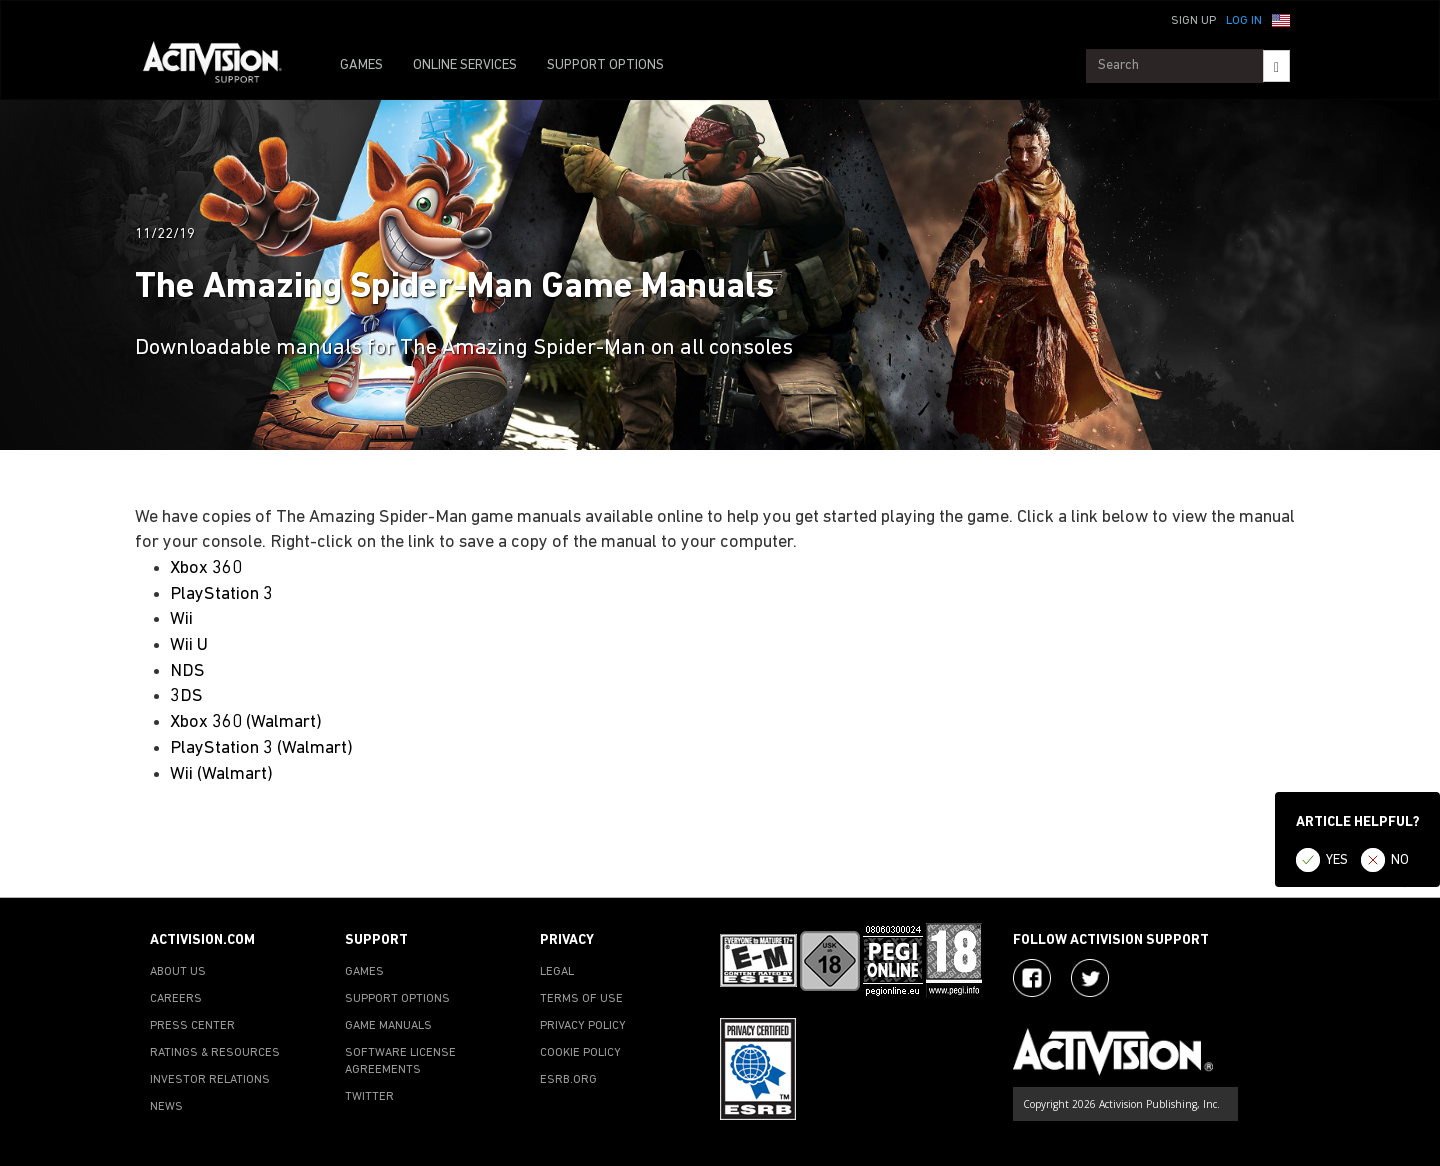 The image size is (1440, 1166). I want to click on NDS, so click(187, 671).